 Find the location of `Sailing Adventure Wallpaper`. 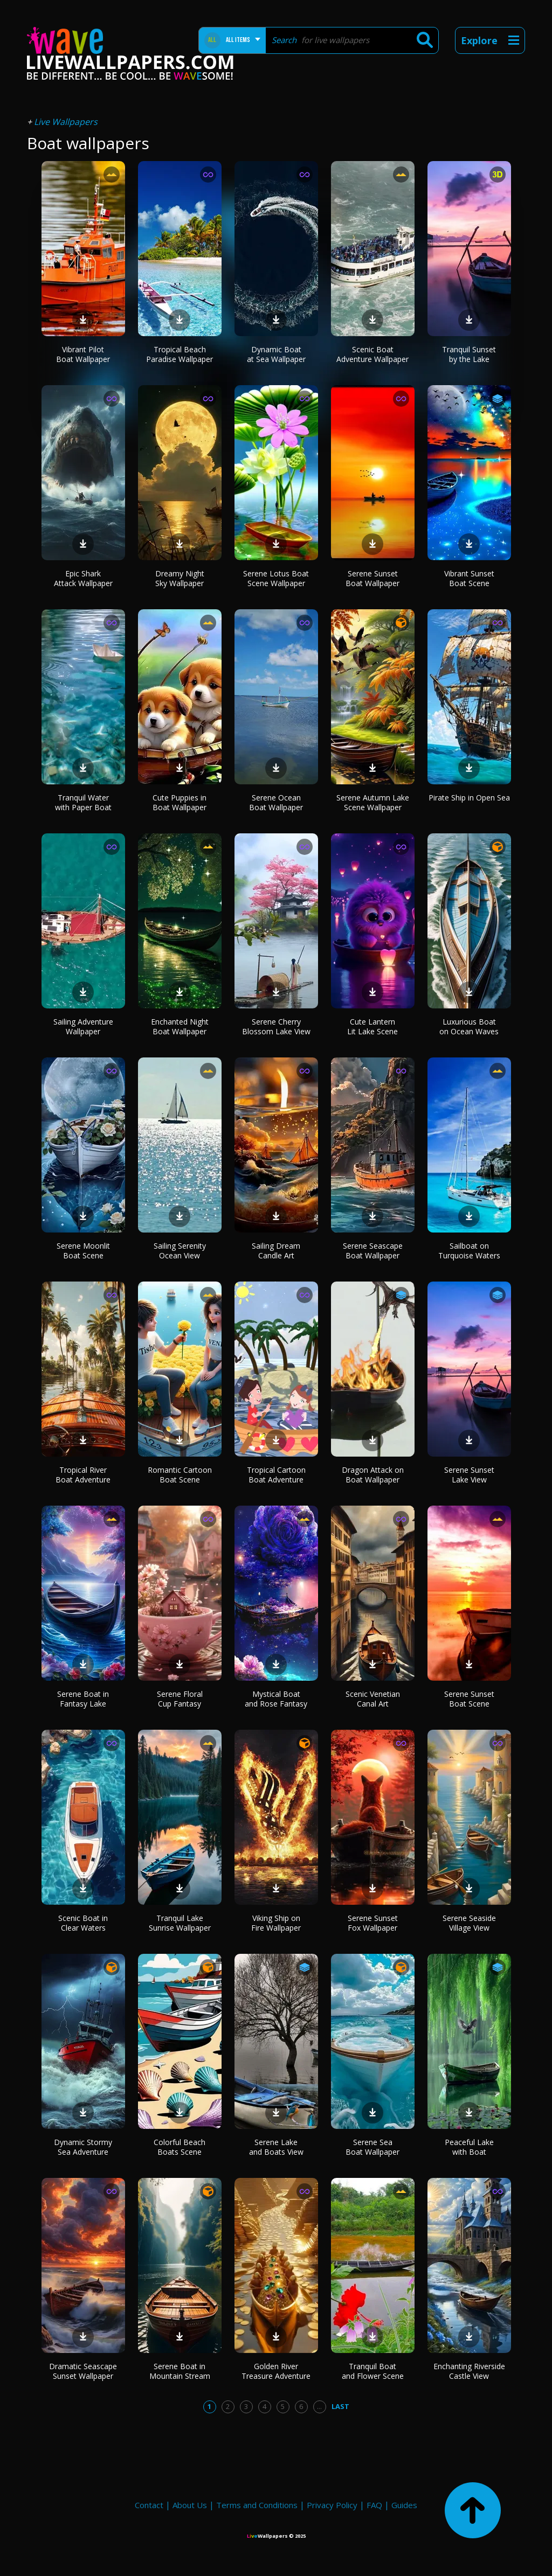

Sailing Adventure Wallpaper is located at coordinates (83, 1026).